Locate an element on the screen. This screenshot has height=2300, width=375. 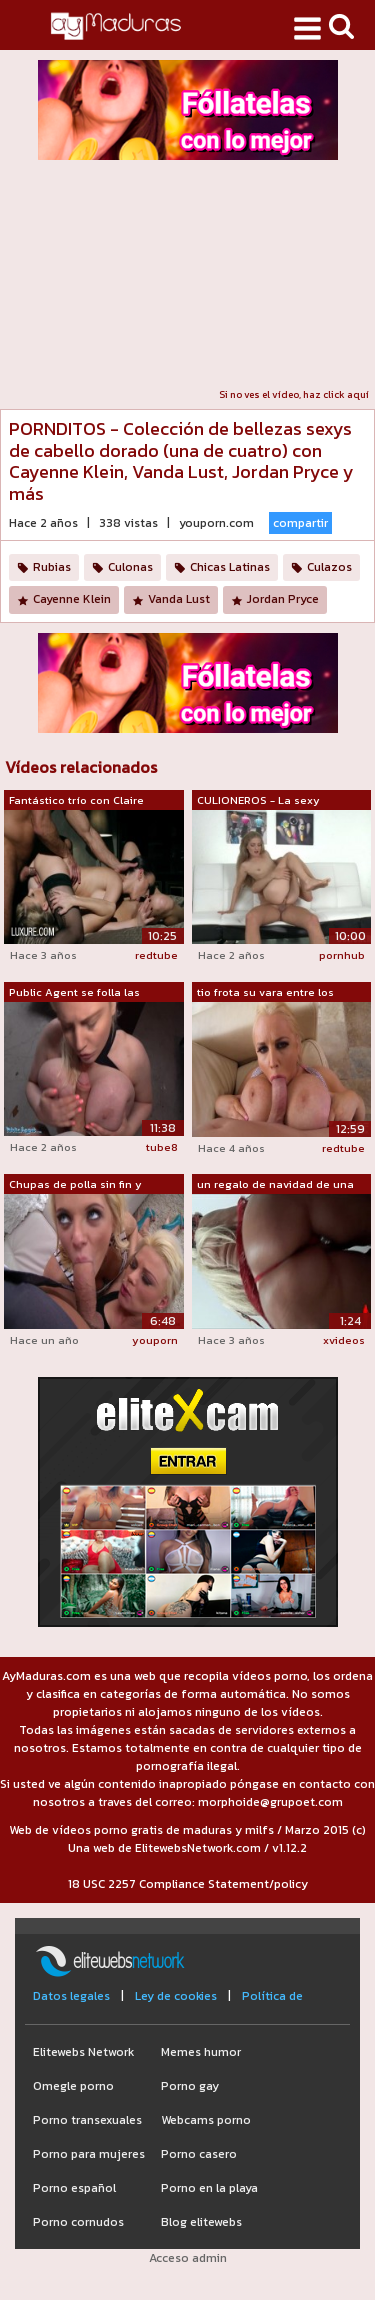
Ley de cookies is located at coordinates (176, 1996).